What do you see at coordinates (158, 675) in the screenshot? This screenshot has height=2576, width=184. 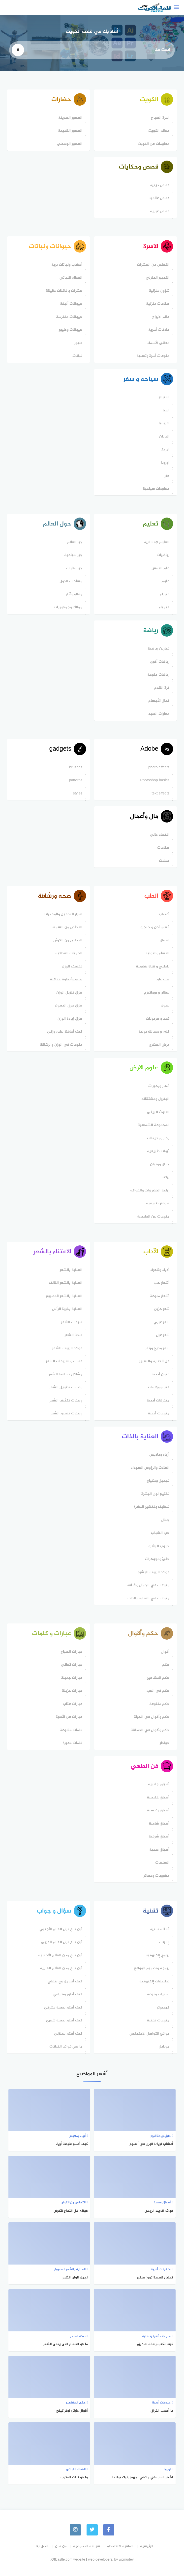 I see `رياضات منوعة` at bounding box center [158, 675].